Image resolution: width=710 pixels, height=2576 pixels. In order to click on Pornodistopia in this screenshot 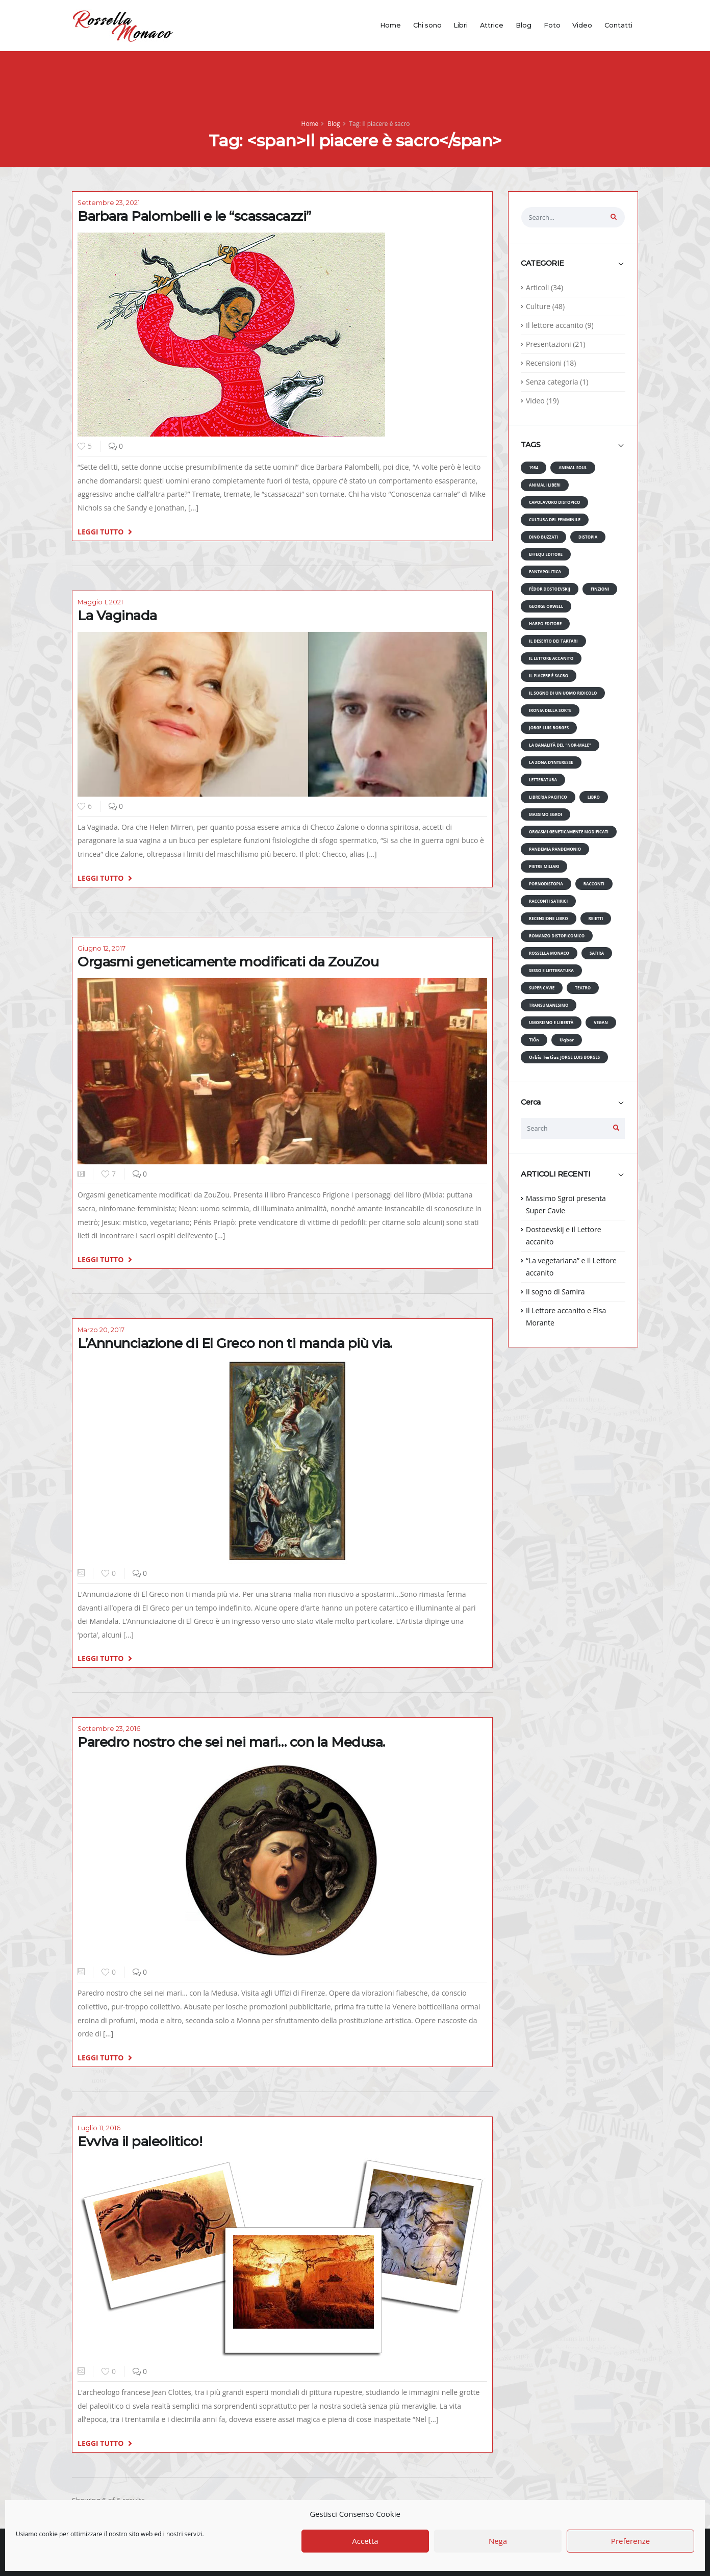, I will do `click(546, 883)`.